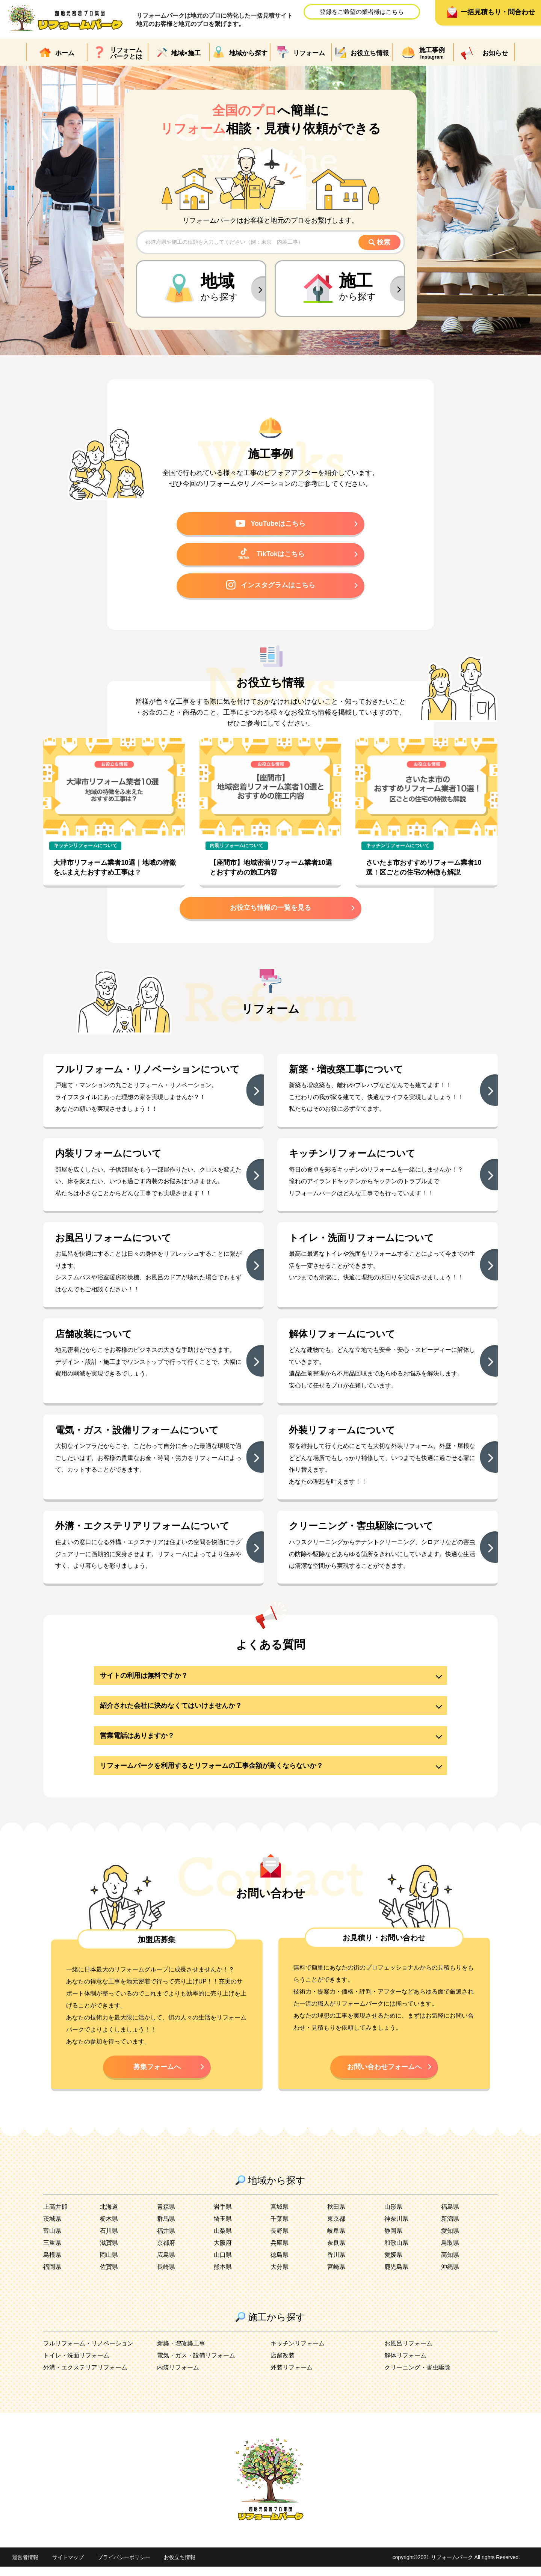 The image size is (541, 2576). I want to click on 滋賀県, so click(109, 2252).